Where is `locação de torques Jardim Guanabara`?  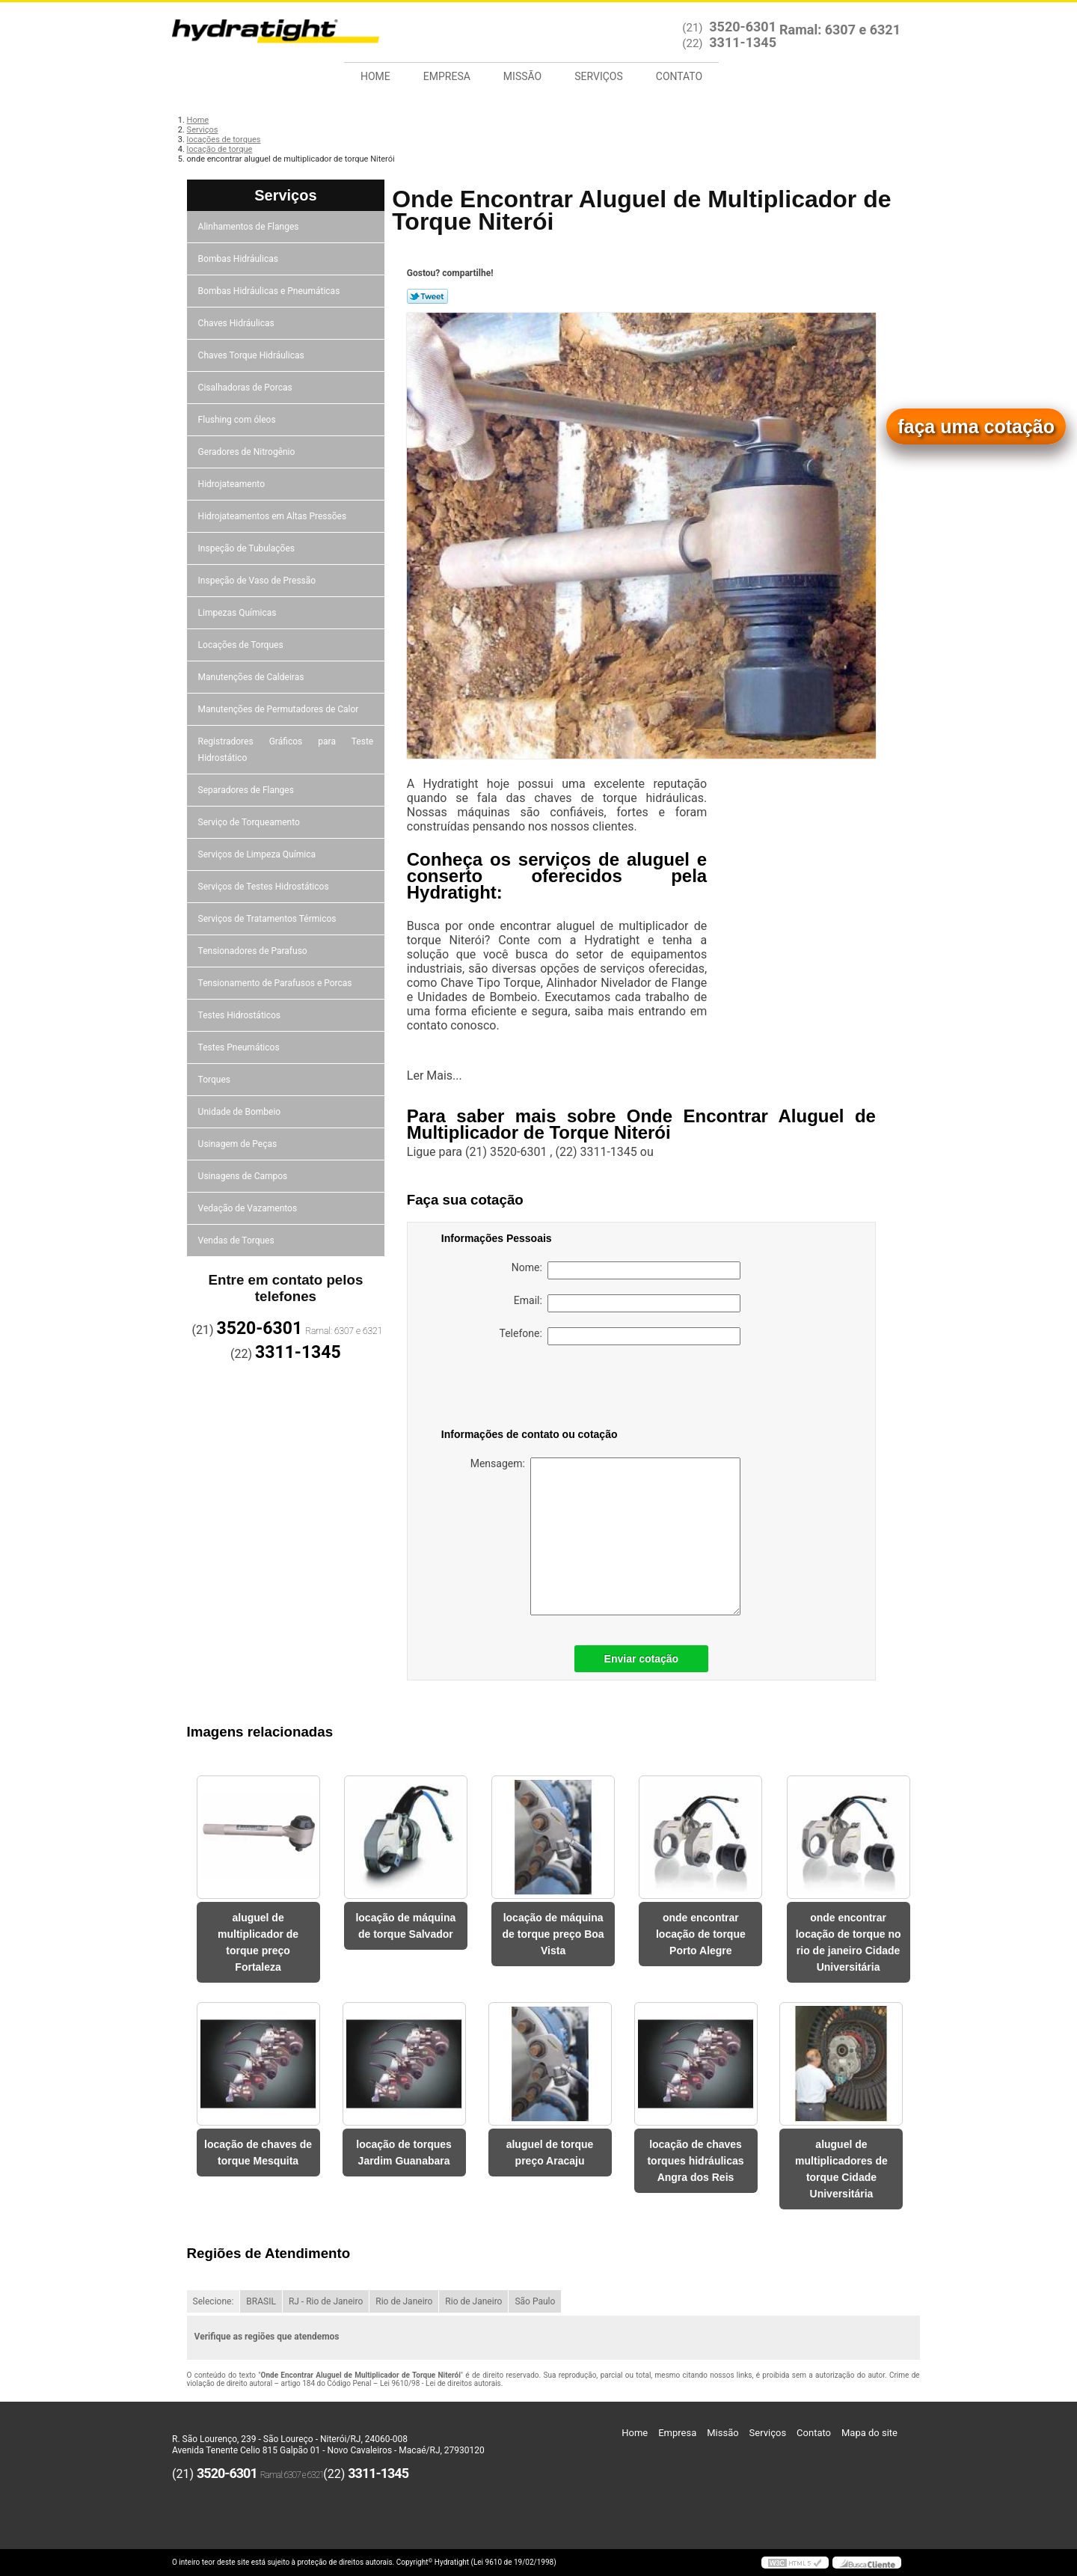 locação de torques Jardim Guanabara is located at coordinates (404, 2152).